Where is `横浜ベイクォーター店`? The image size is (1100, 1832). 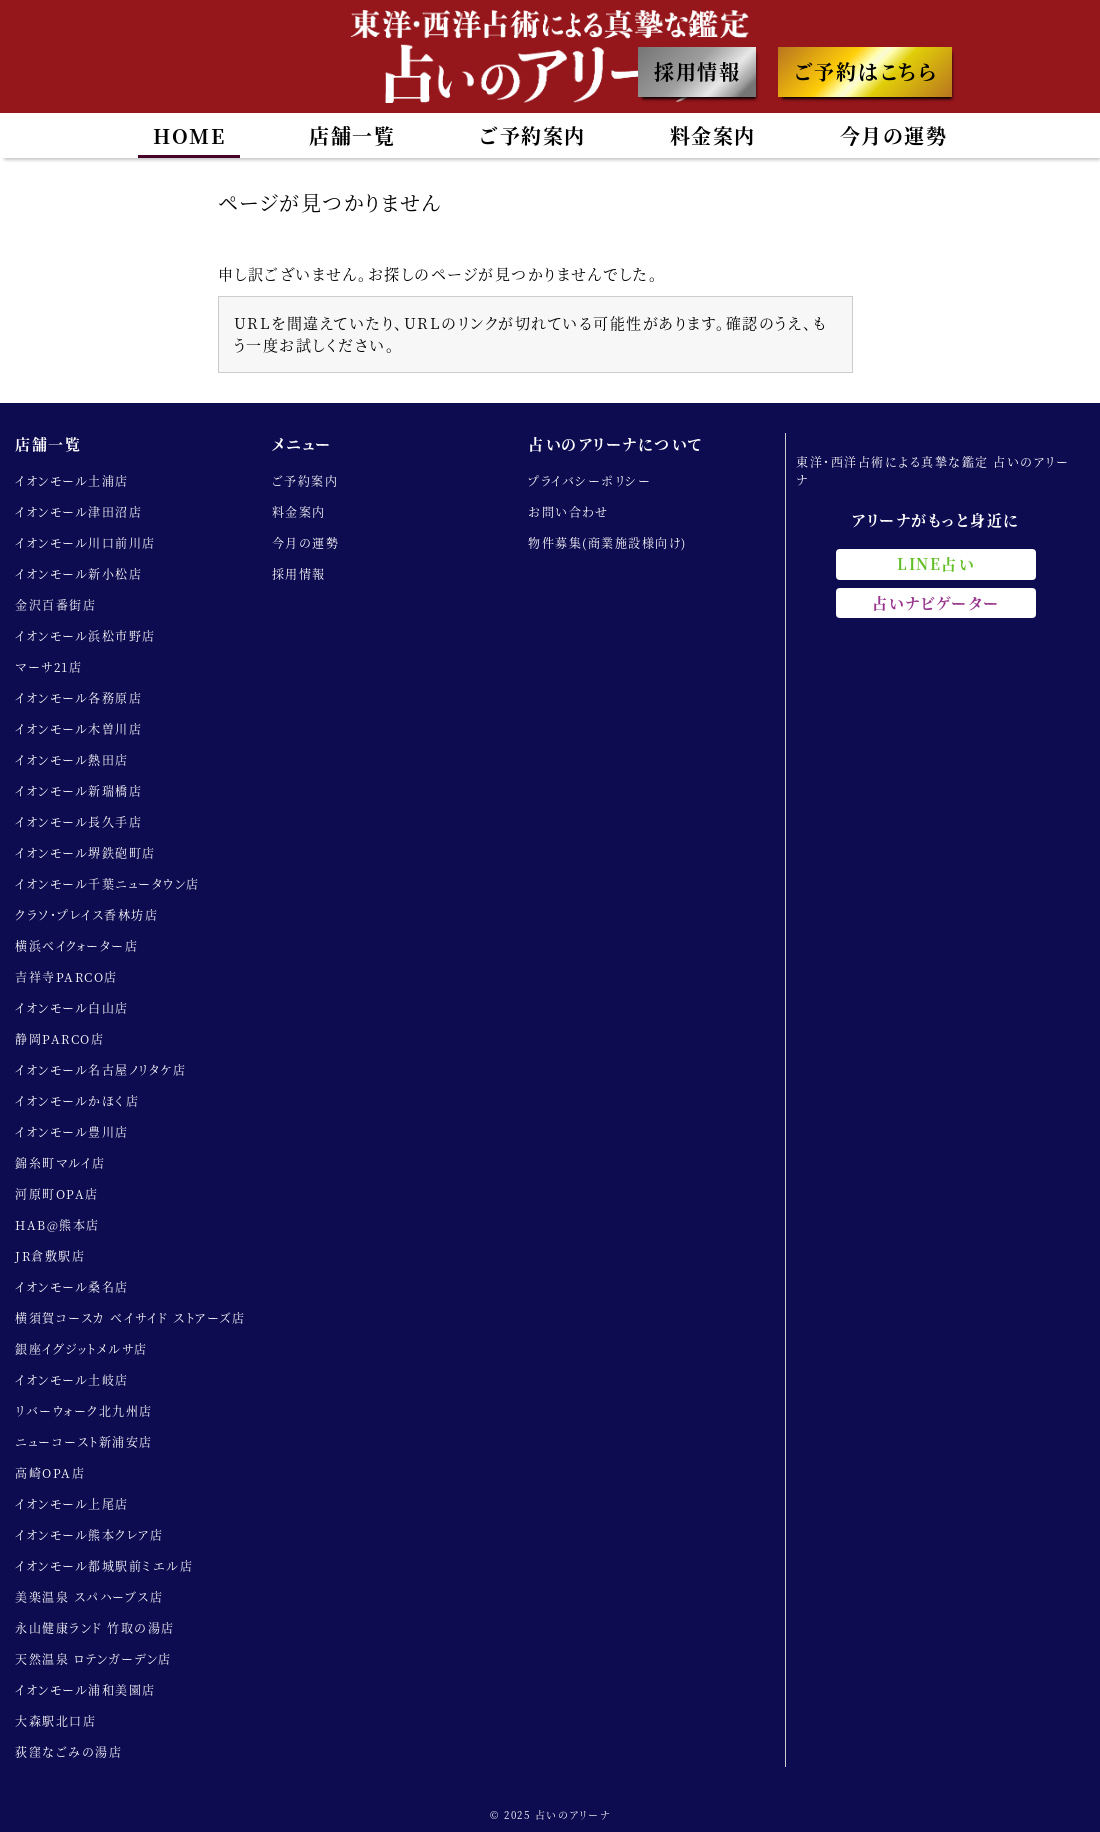 横浜ベイクォーター店 is located at coordinates (76, 945).